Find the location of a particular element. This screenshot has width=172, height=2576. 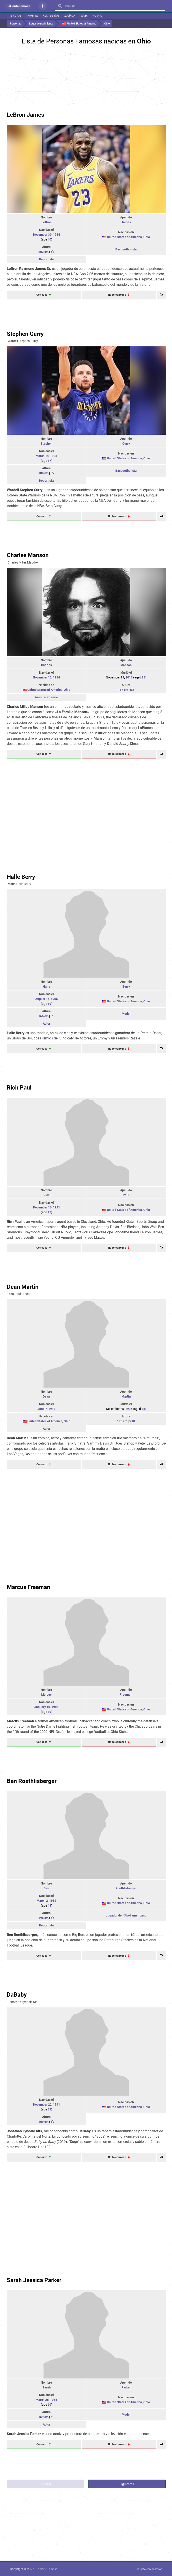

Dean Martin is located at coordinates (23, 1286).